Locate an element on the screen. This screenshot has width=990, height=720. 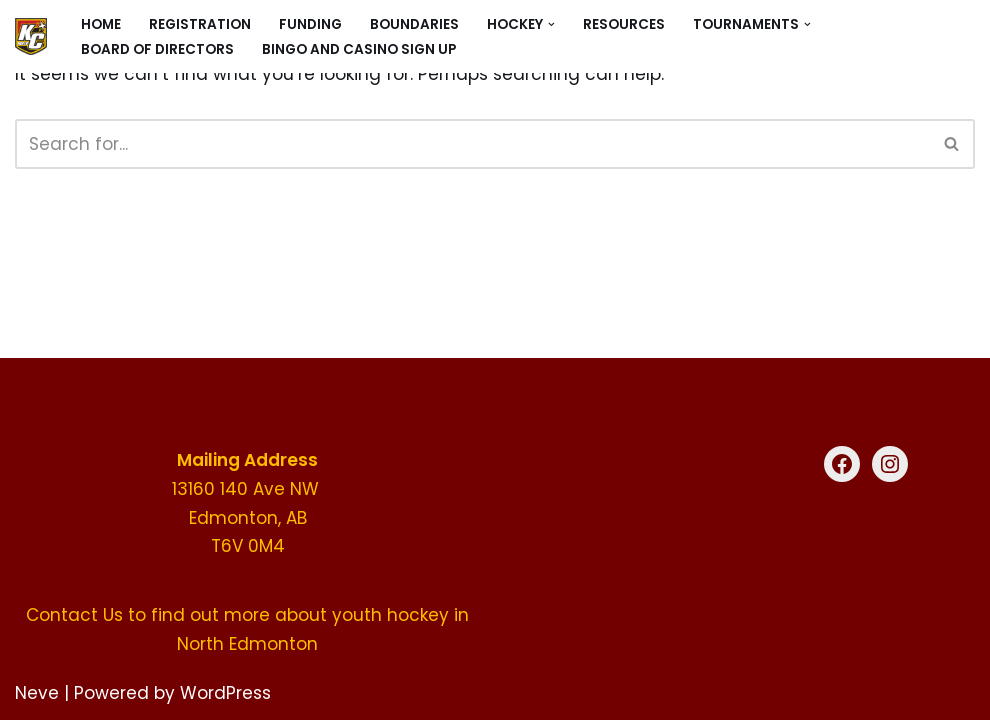
Funding is located at coordinates (310, 24).